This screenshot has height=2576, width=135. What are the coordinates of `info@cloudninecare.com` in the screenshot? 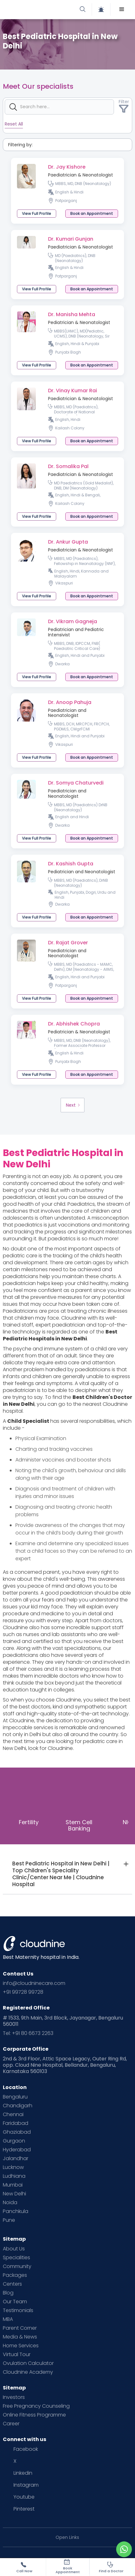 It's located at (34, 1983).